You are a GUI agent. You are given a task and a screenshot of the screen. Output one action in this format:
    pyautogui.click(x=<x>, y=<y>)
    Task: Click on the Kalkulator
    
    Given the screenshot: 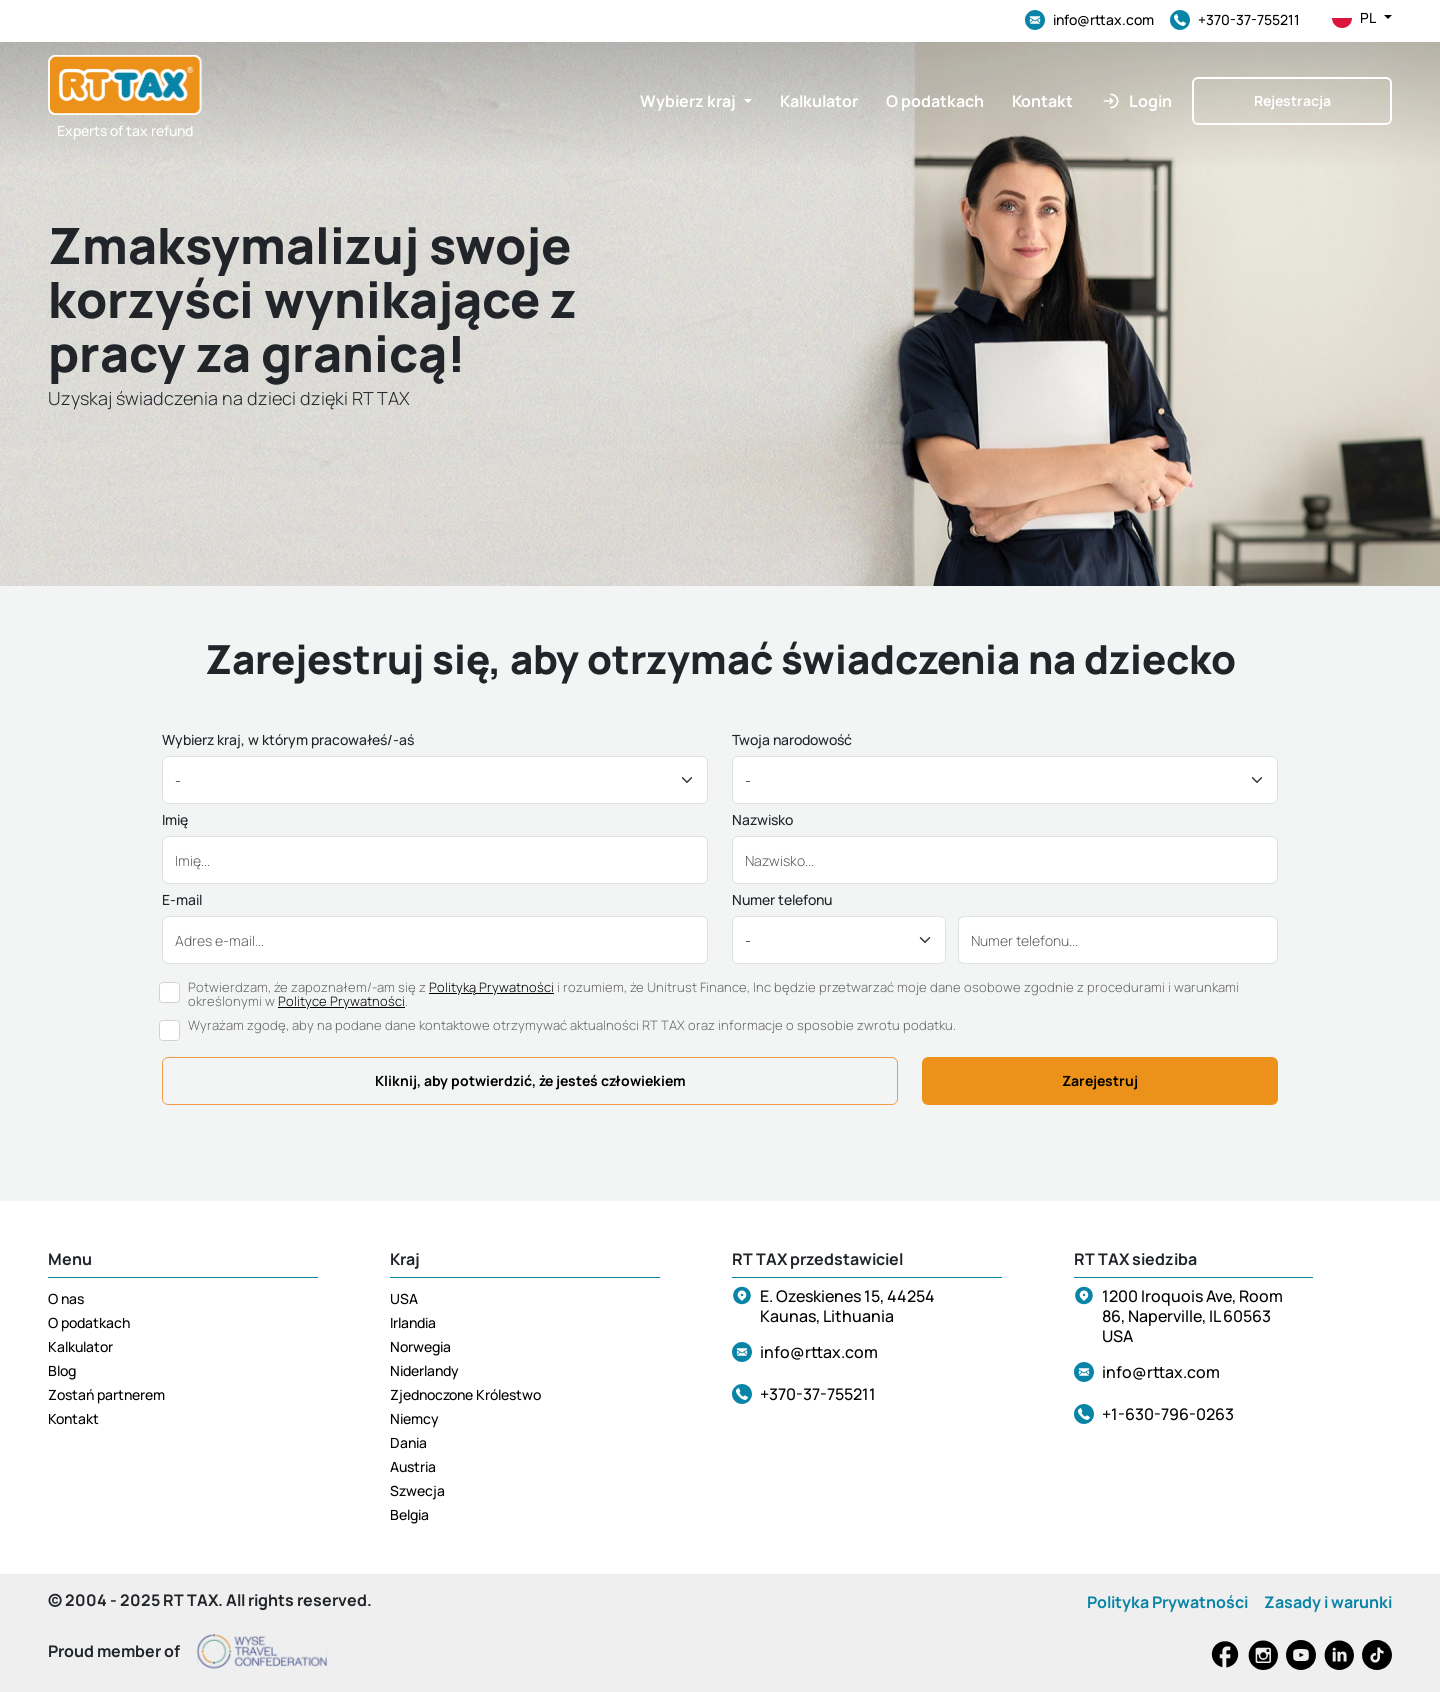 What is the action you would take?
    pyautogui.click(x=80, y=1346)
    